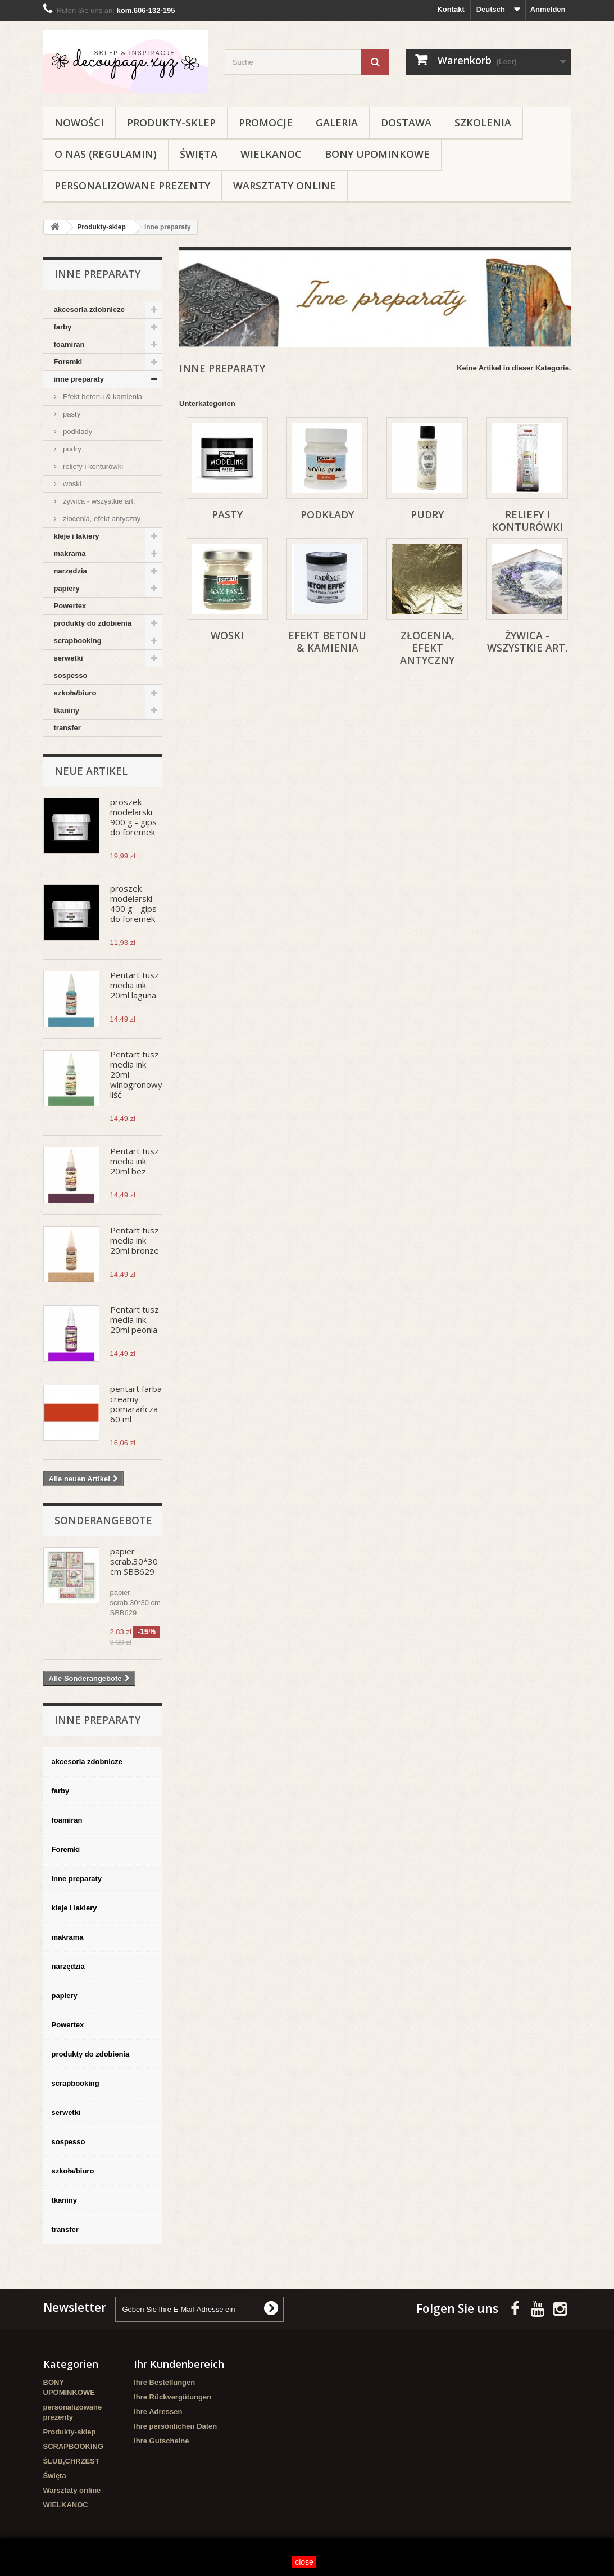 This screenshot has width=614, height=2576. What do you see at coordinates (271, 154) in the screenshot?
I see `WIELKANOC` at bounding box center [271, 154].